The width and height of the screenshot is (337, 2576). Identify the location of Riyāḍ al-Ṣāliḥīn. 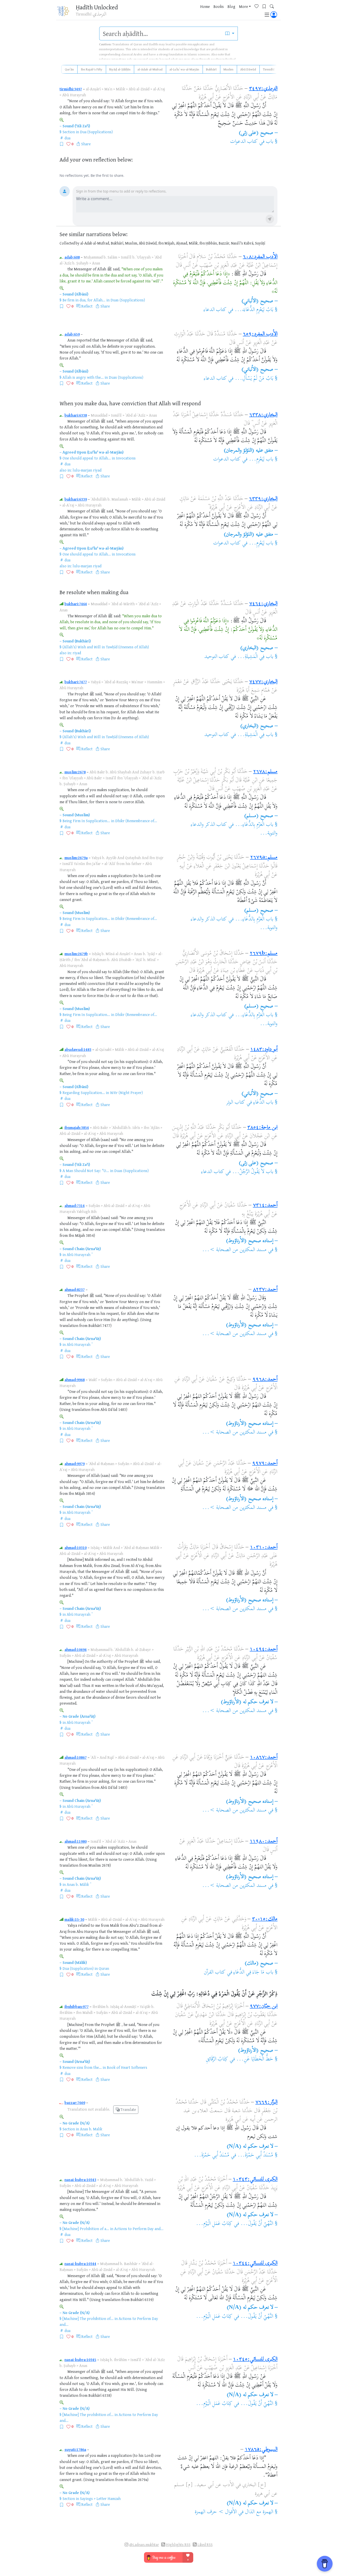
(119, 69).